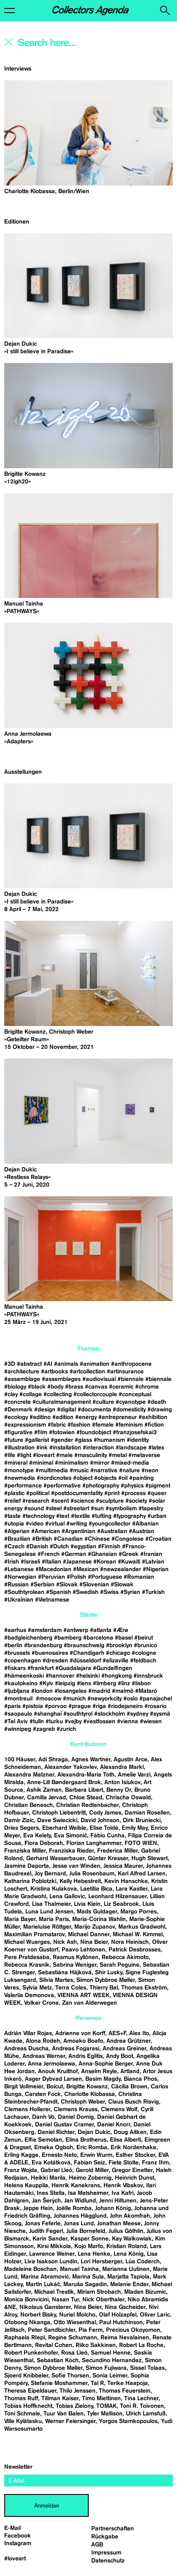 The height and width of the screenshot is (2576, 177). I want to click on #Macedonian, so click(53, 1569).